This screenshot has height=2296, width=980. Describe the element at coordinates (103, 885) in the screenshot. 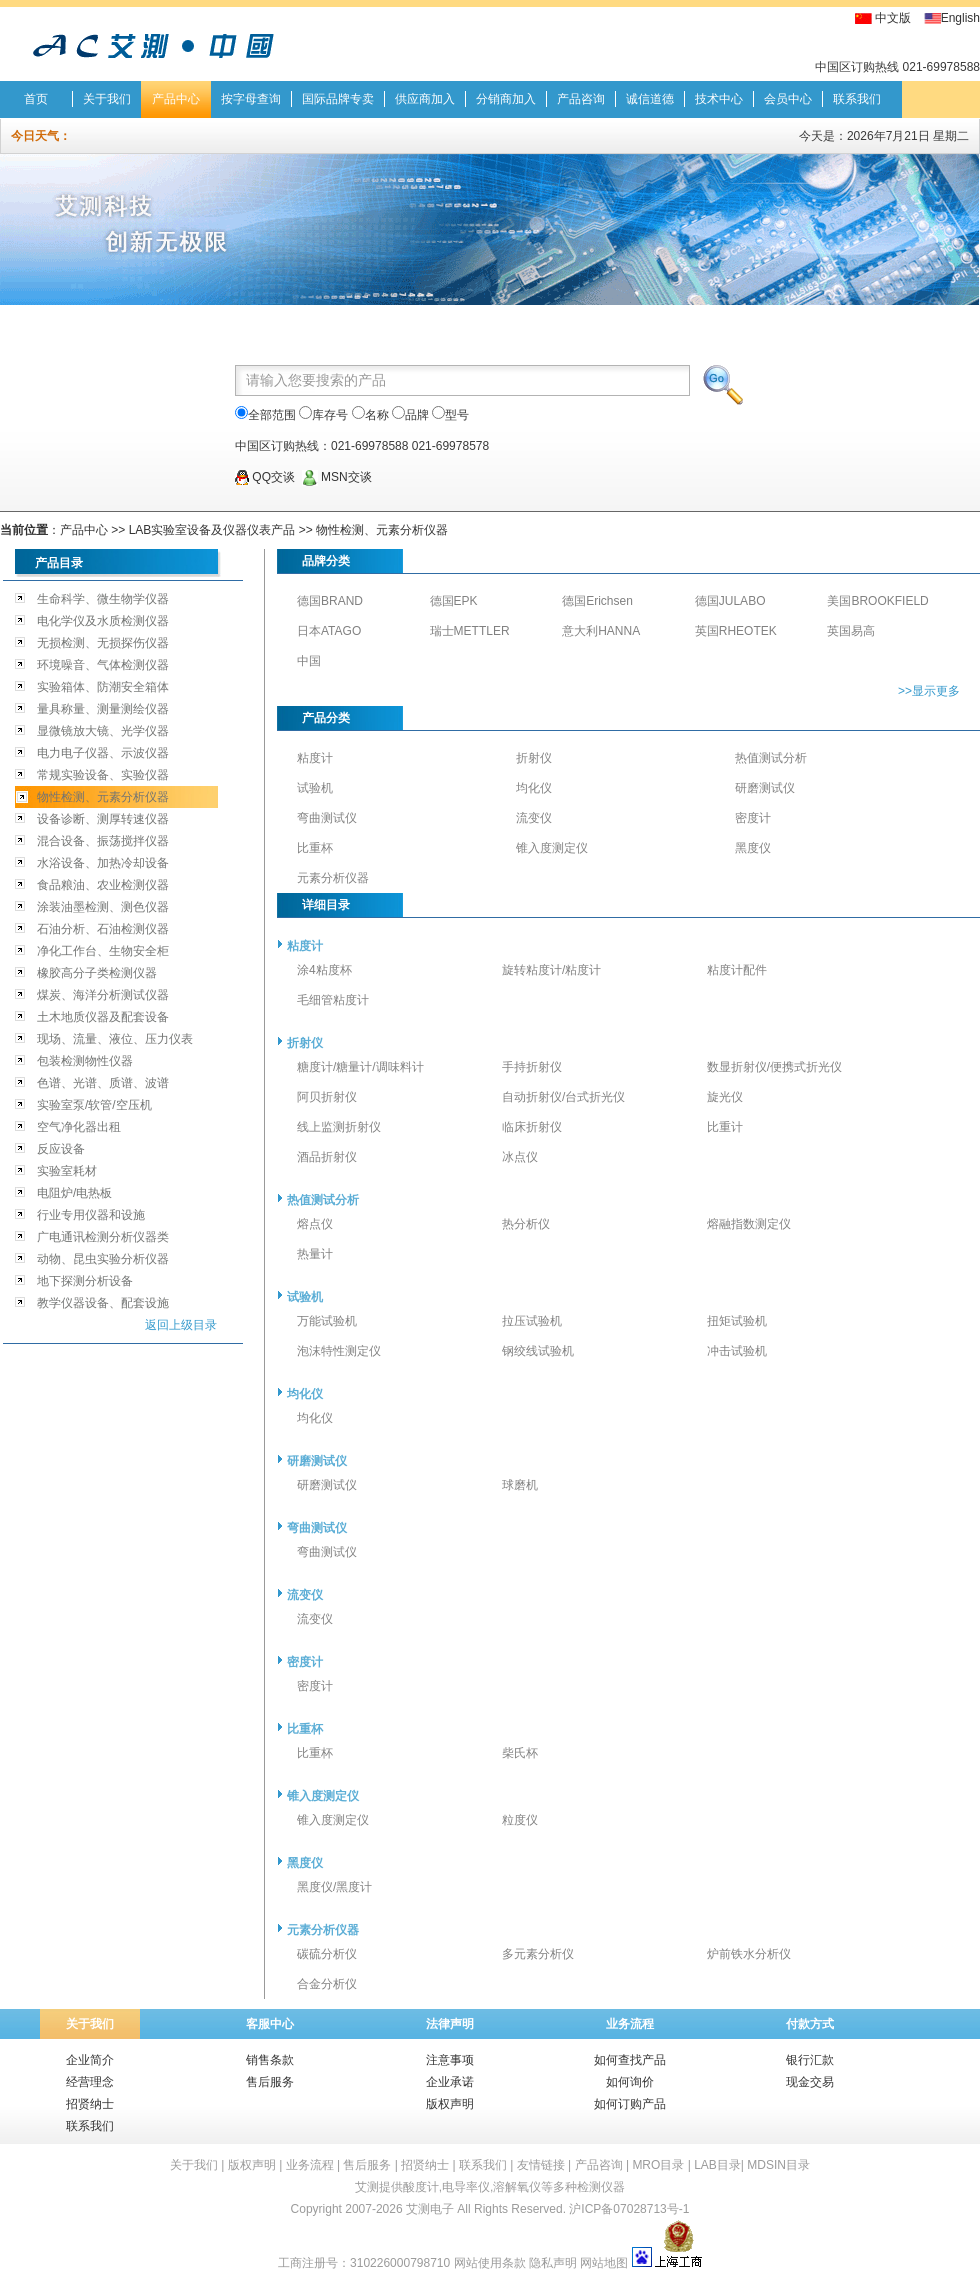

I see `食品粮油、农业检测仪器` at that location.